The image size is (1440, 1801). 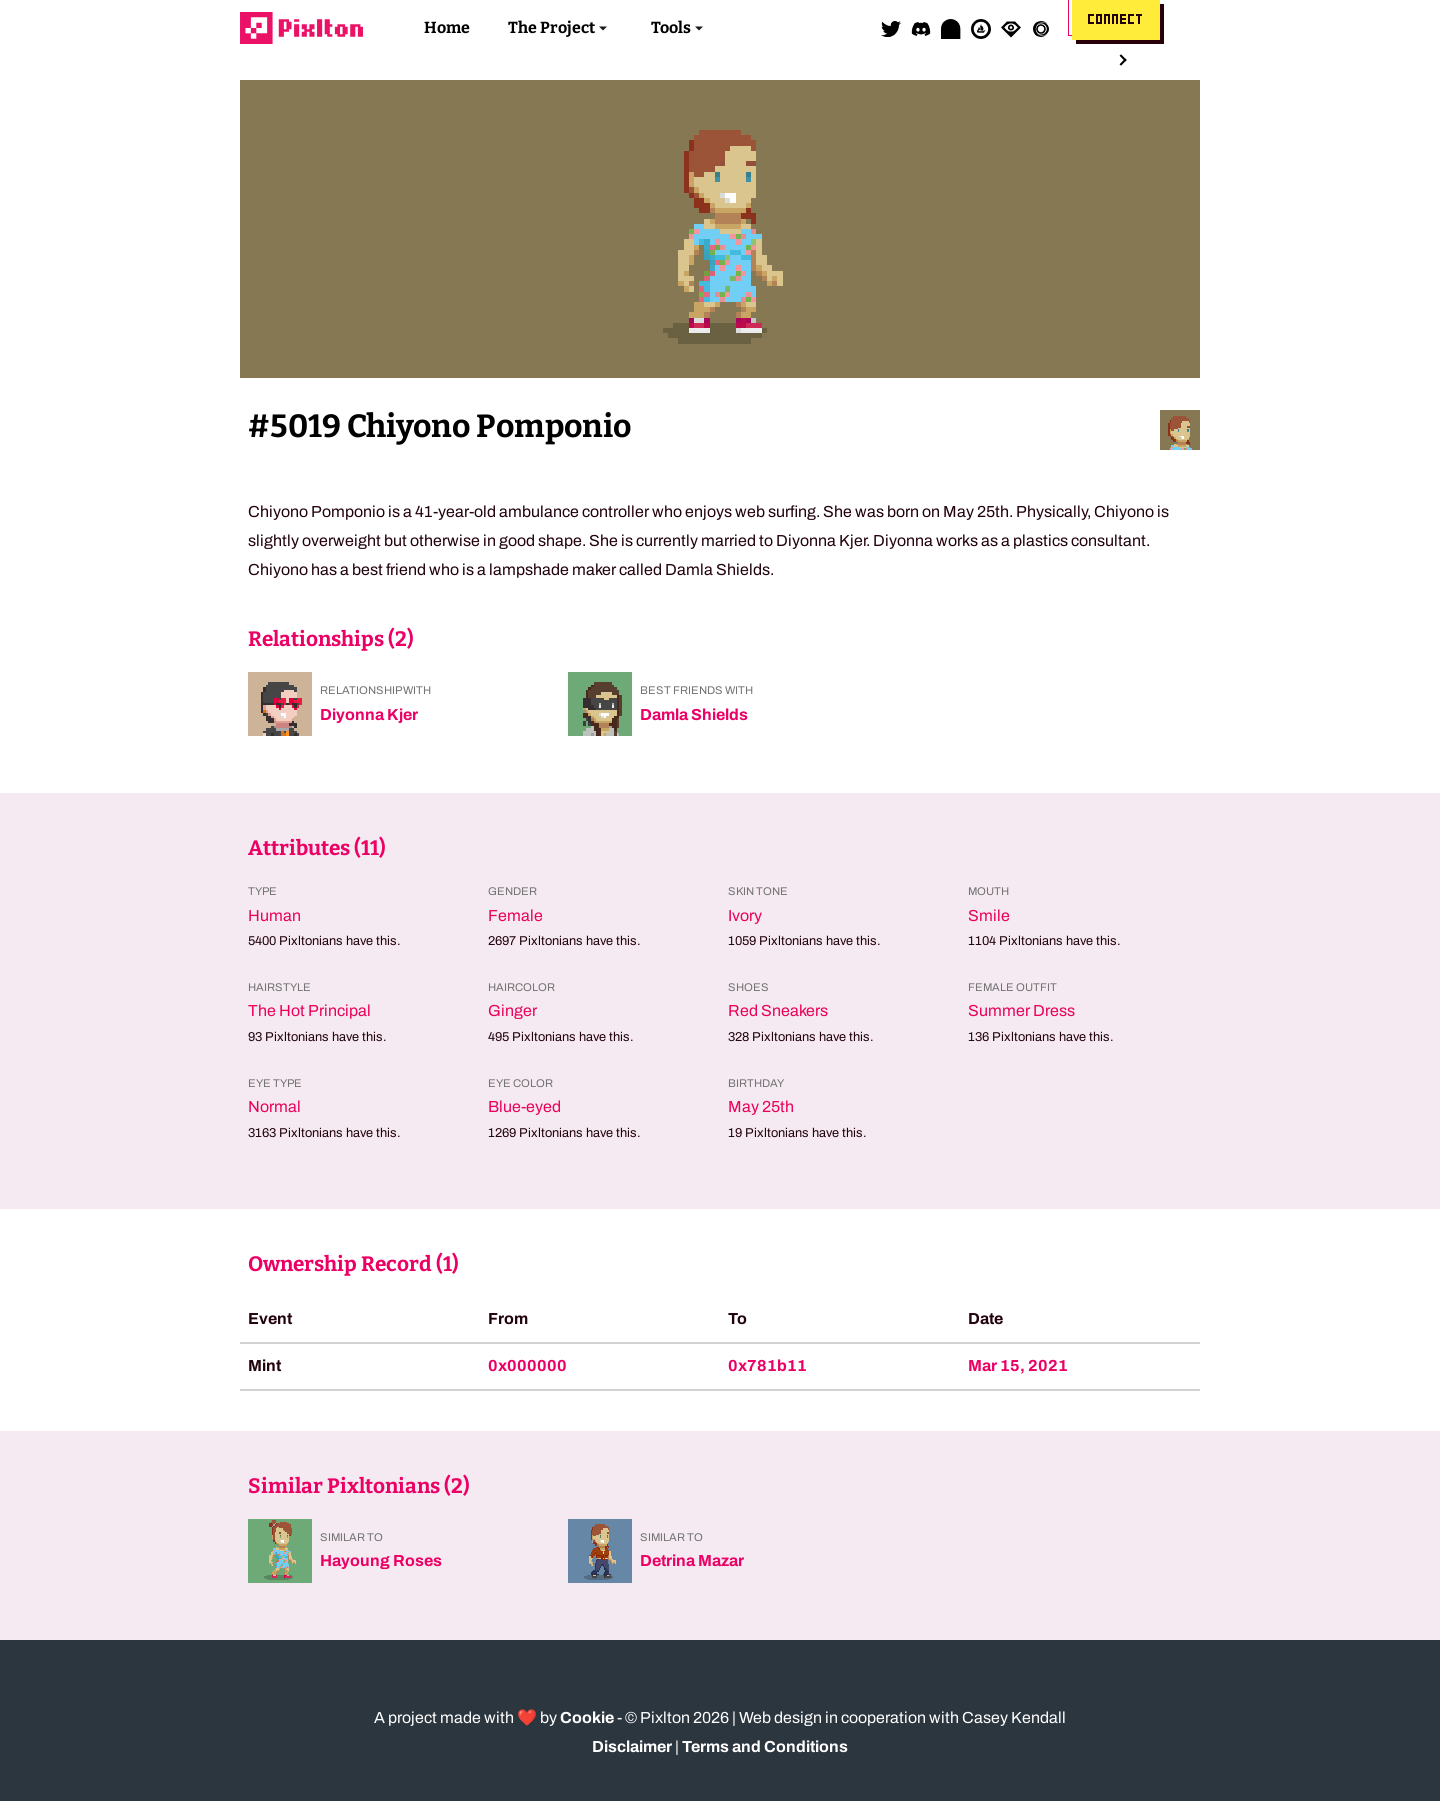 What do you see at coordinates (692, 1560) in the screenshot?
I see `Detrina Mazar` at bounding box center [692, 1560].